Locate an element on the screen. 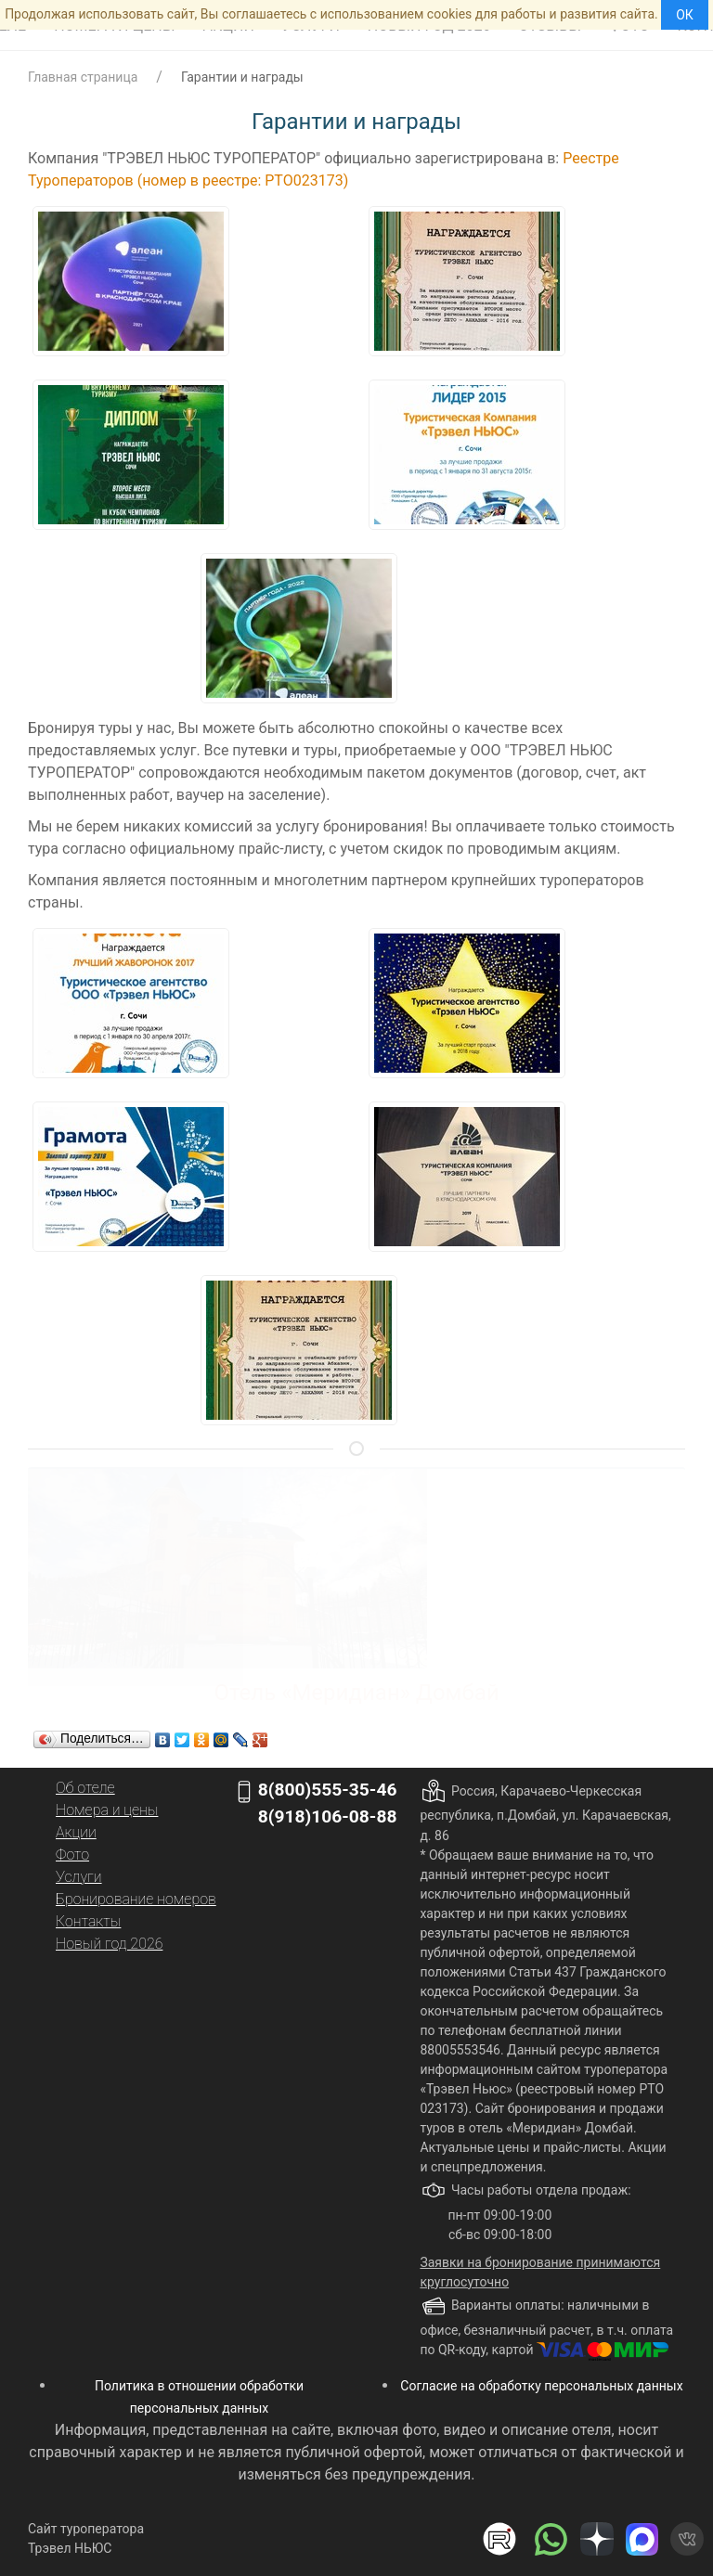 The width and height of the screenshot is (713, 2576). ОК is located at coordinates (685, 14).